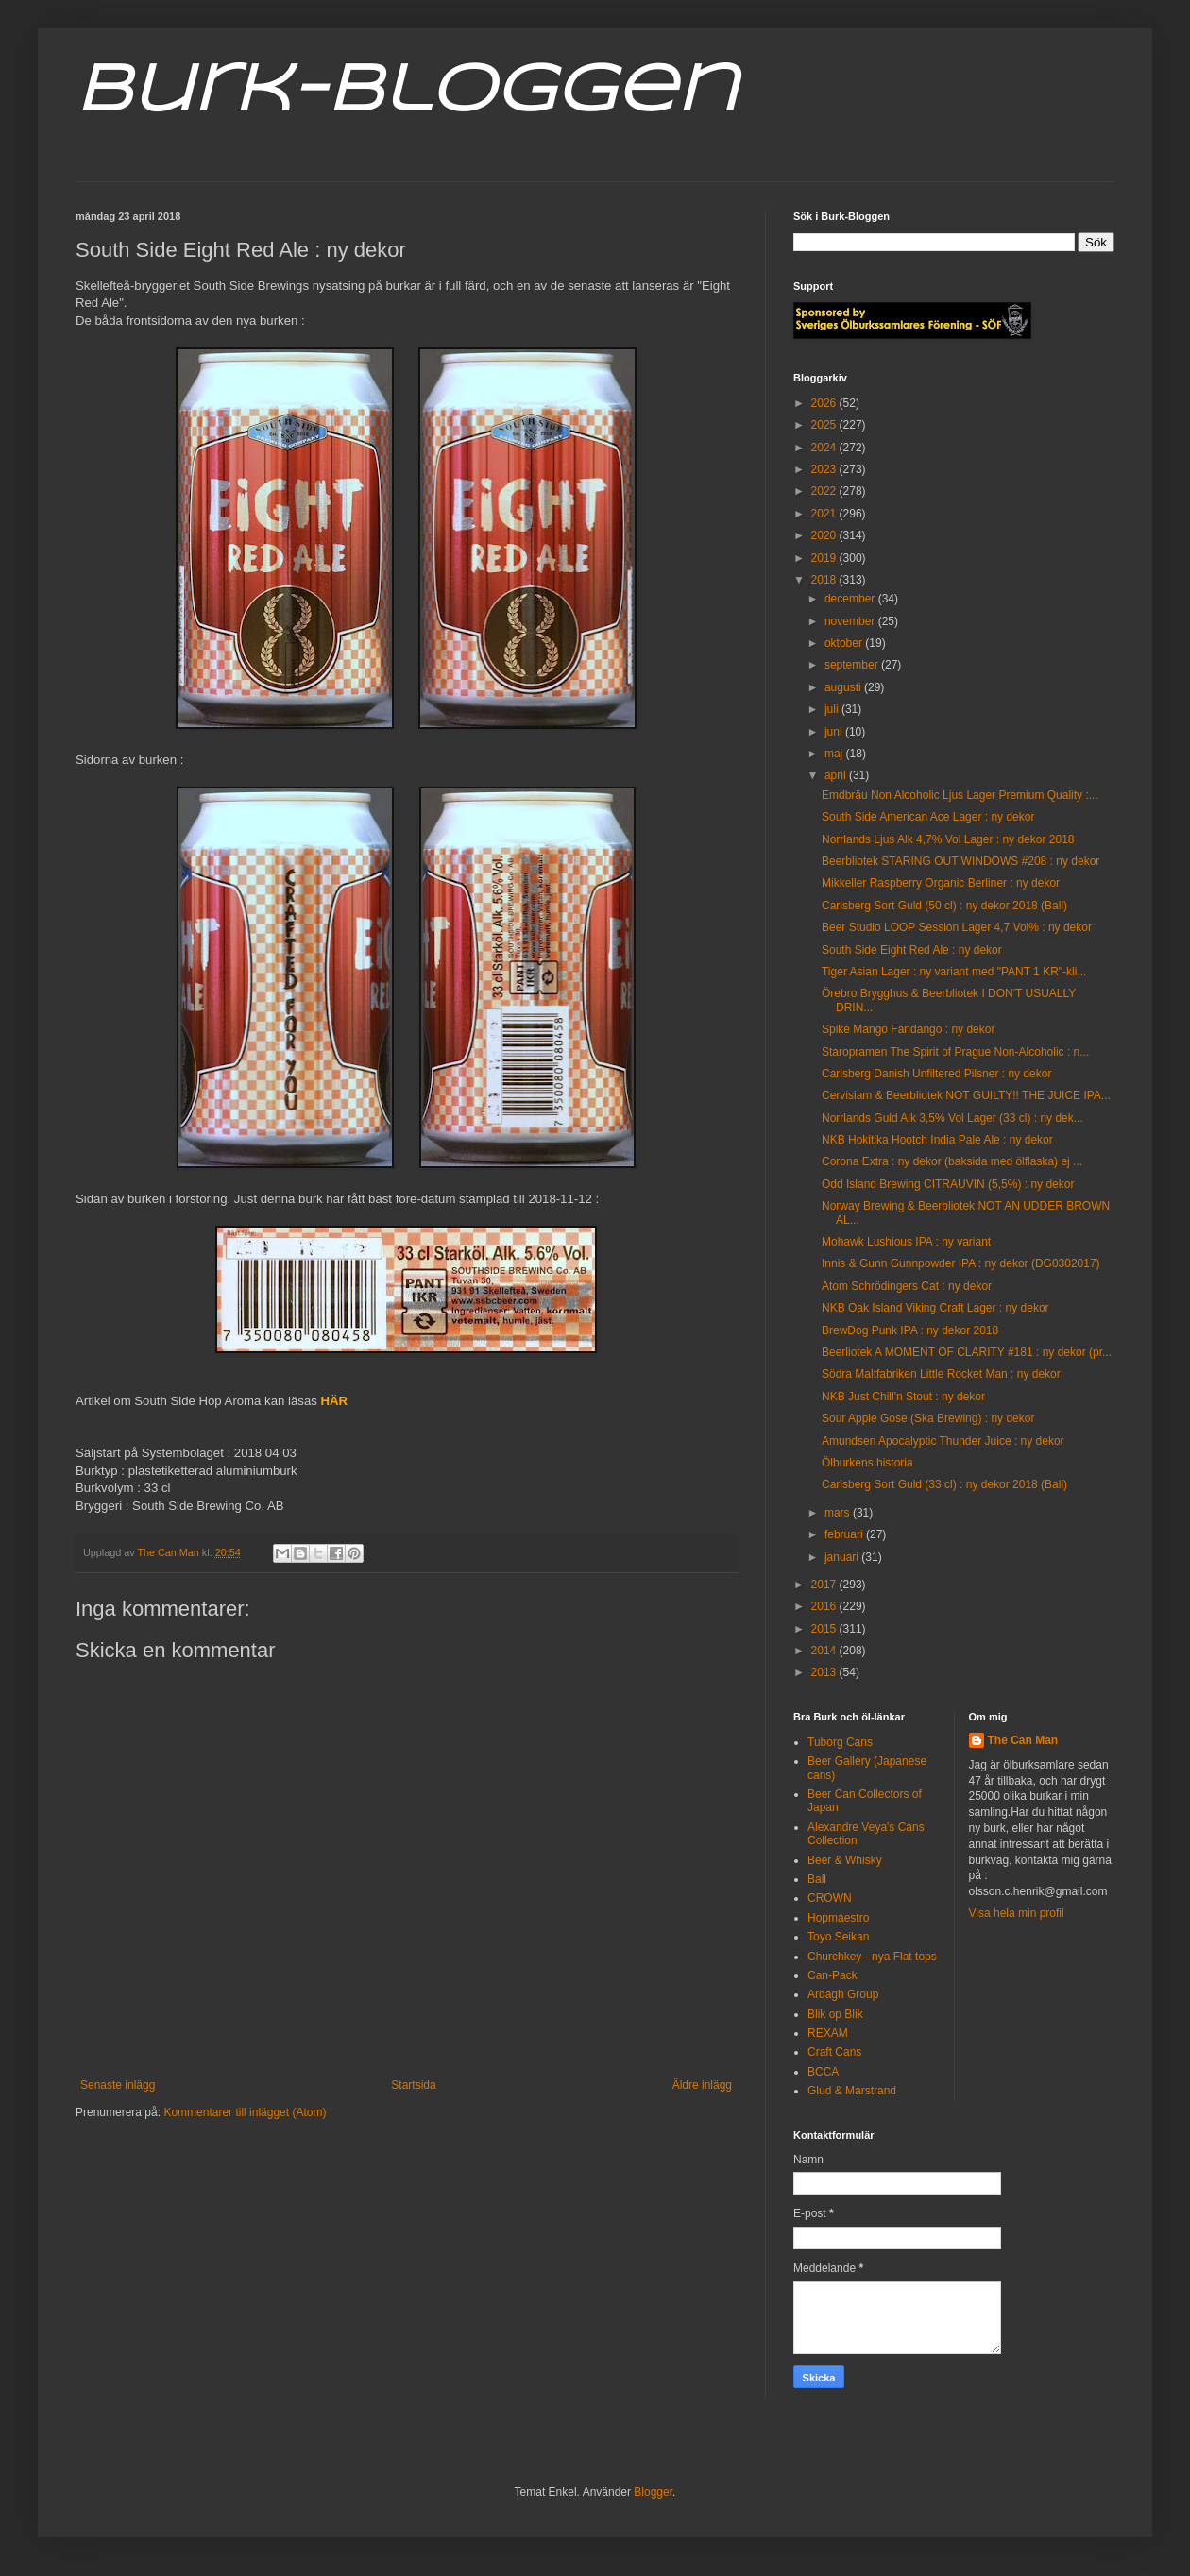 The width and height of the screenshot is (1190, 2576). What do you see at coordinates (928, 1418) in the screenshot?
I see `Sour Apple Gose (Ska Brewing) : ny dekor` at bounding box center [928, 1418].